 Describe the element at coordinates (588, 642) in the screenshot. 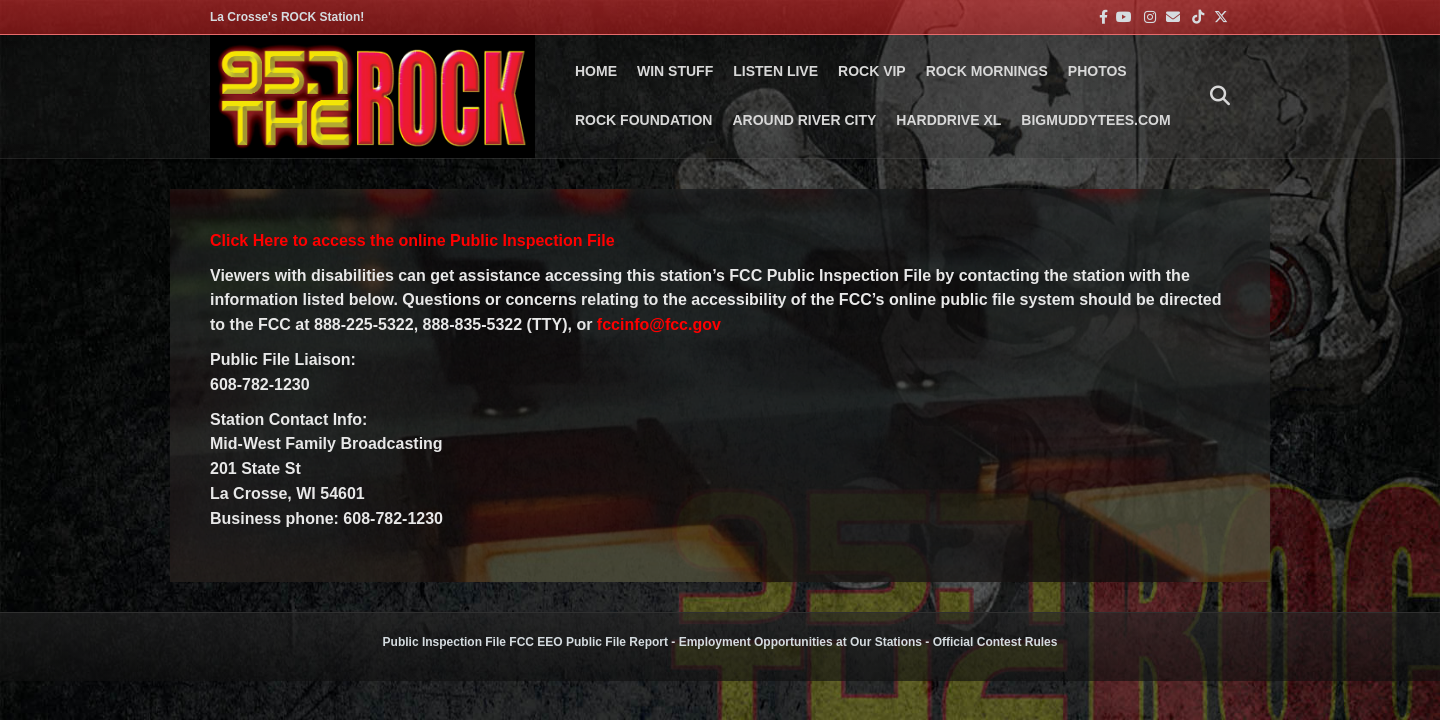

I see `FCC EEO Public File Report` at that location.